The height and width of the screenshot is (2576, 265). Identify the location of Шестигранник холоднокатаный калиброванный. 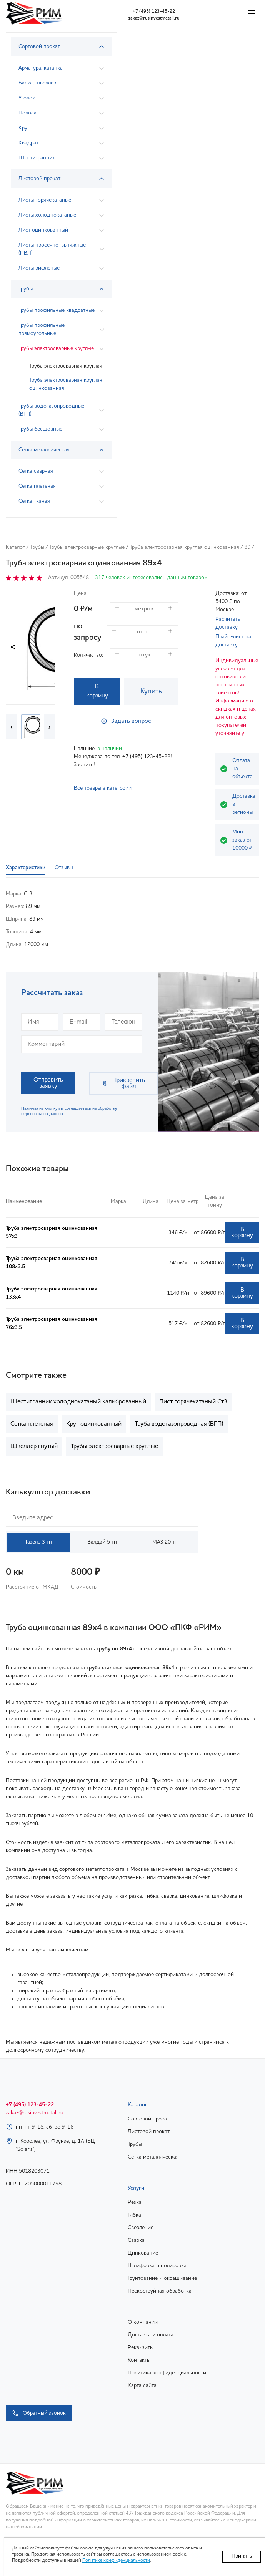
(78, 1402).